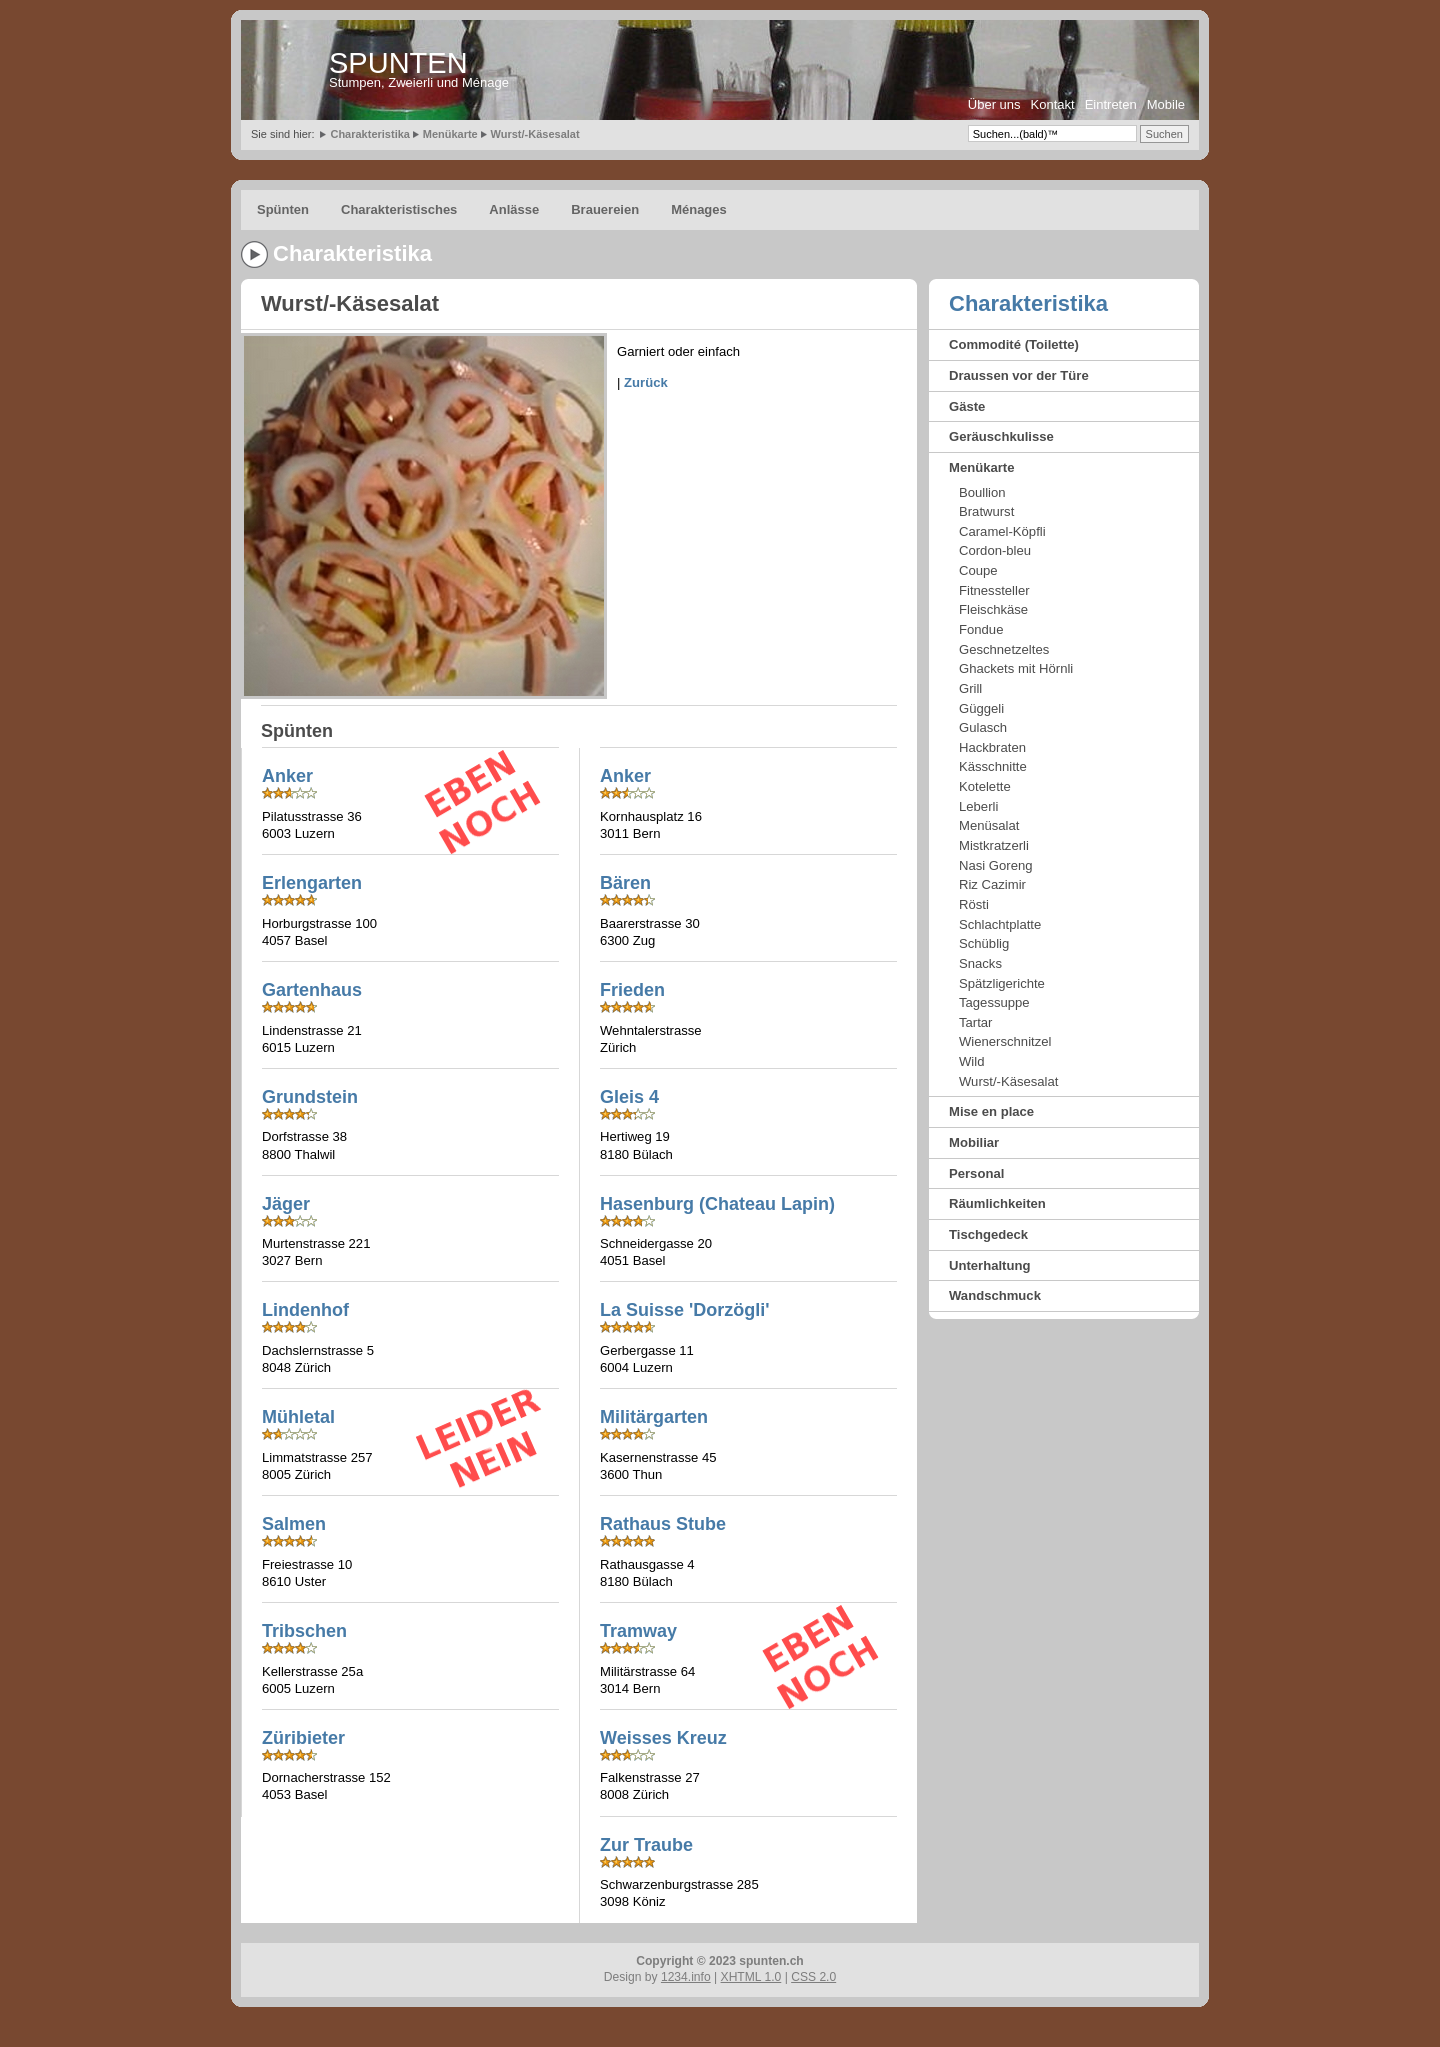 The height and width of the screenshot is (2047, 1440). I want to click on Charakteristisches, so click(399, 209).